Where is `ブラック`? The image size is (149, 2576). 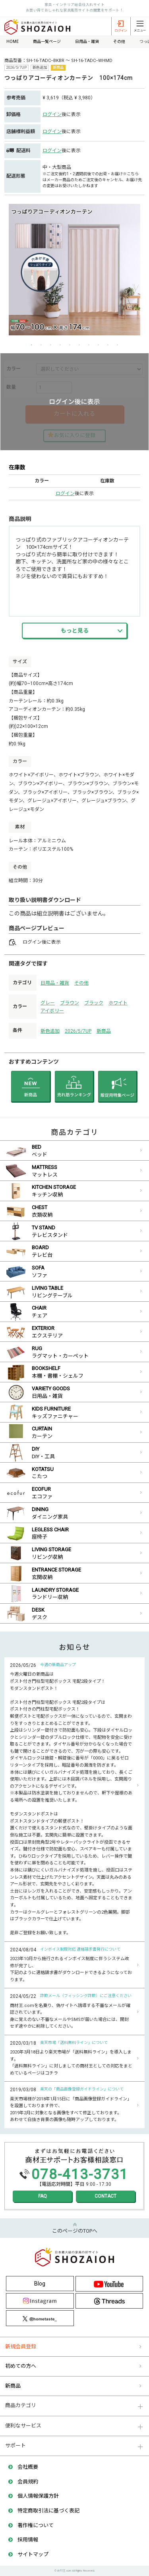 ブラック is located at coordinates (93, 1003).